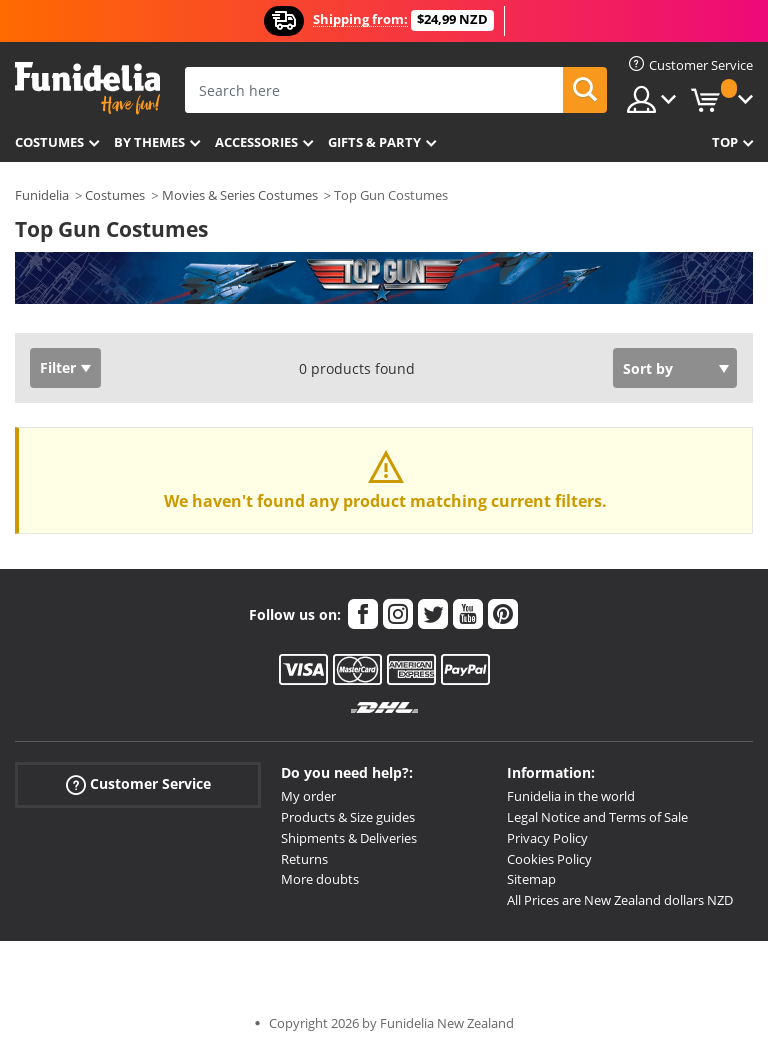 This screenshot has width=768, height=1054. Describe the element at coordinates (149, 142) in the screenshot. I see `By themes` at that location.